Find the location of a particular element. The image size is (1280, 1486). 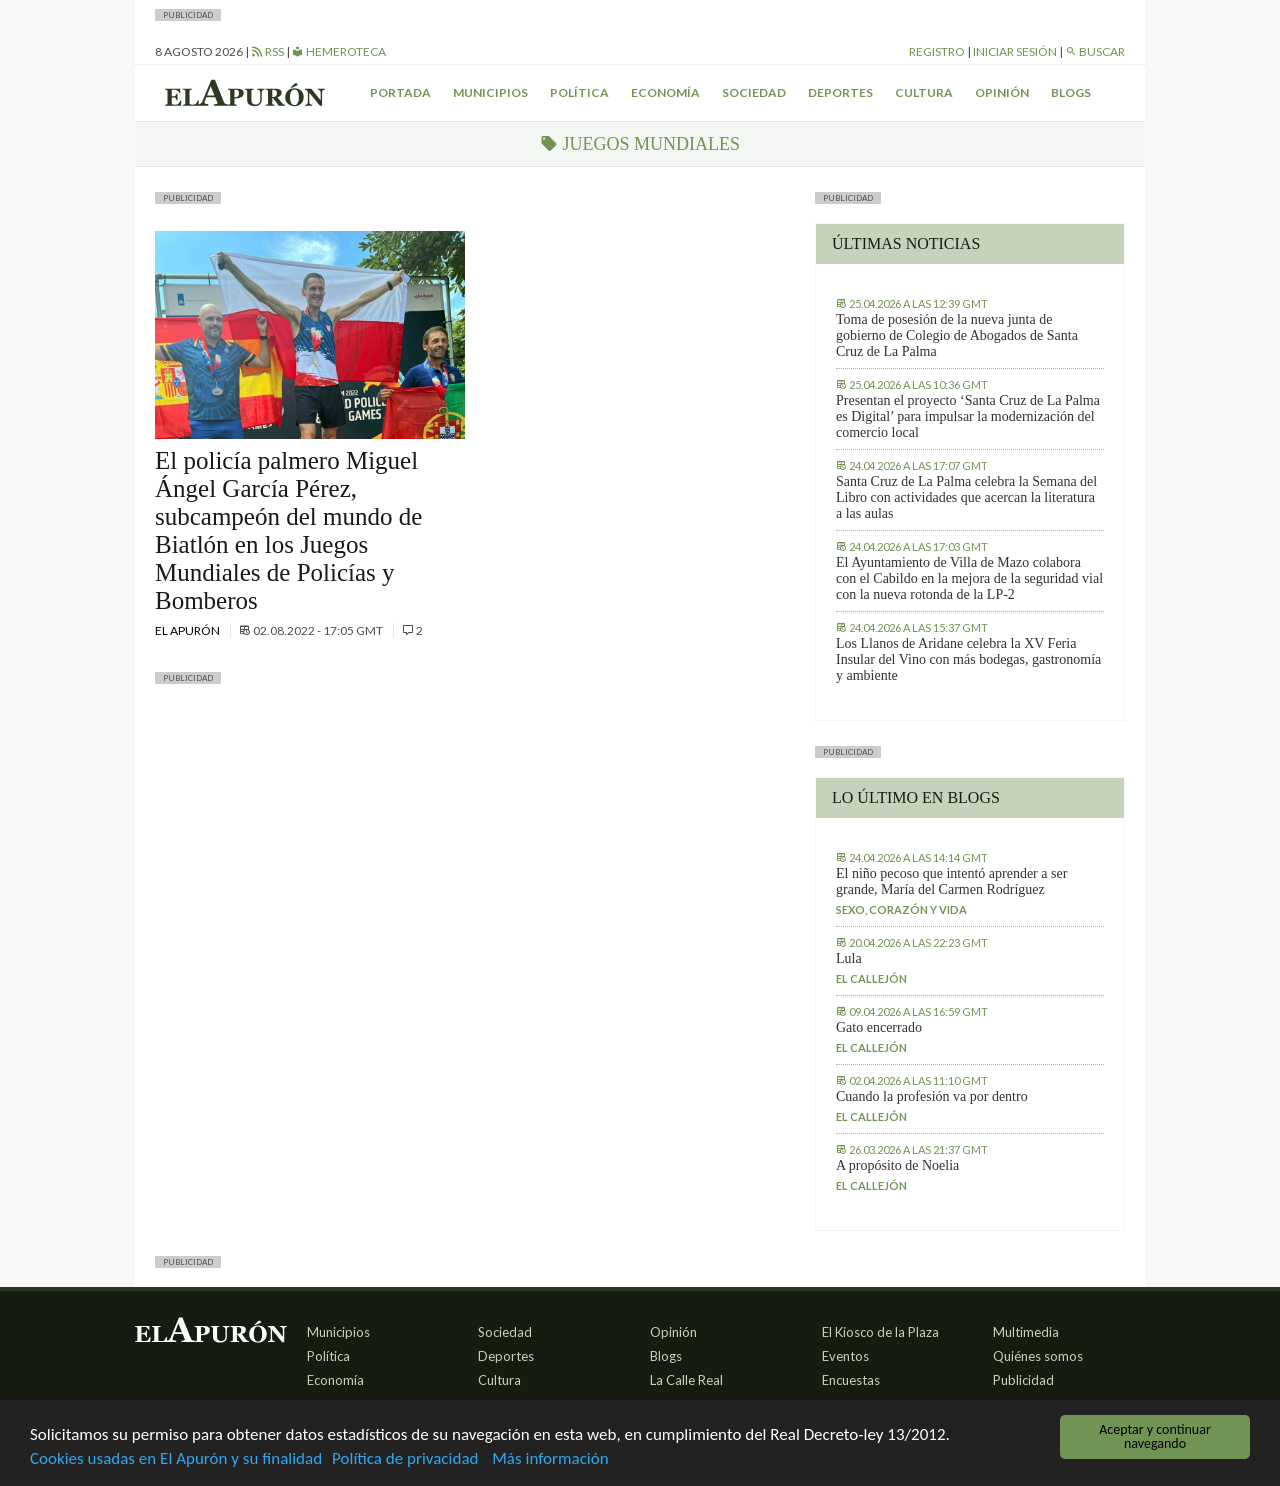

Buscar is located at coordinates (1095, 51).